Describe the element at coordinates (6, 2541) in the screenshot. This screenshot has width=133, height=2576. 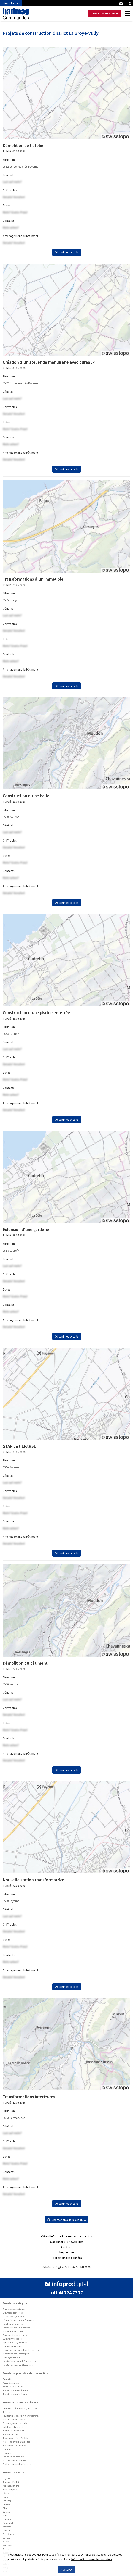
I see `Soleure` at that location.